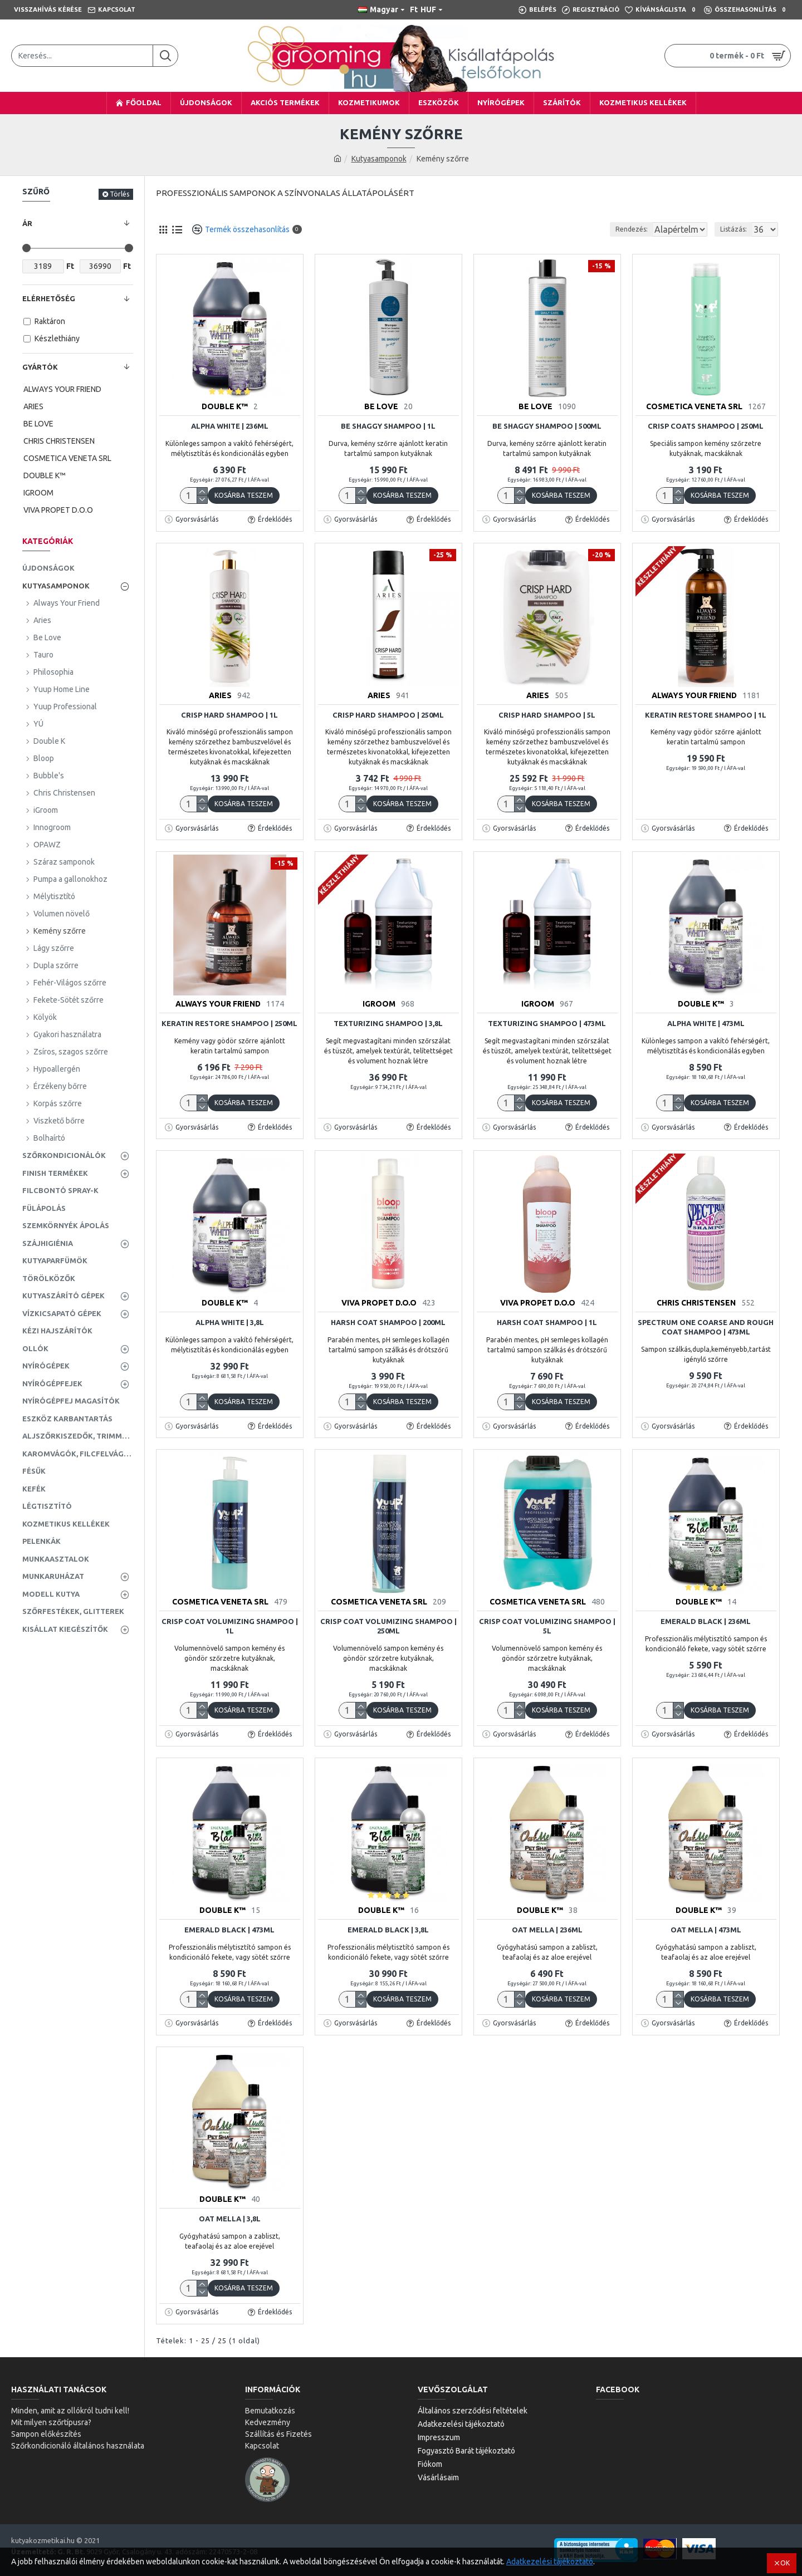 This screenshot has height=2576, width=802. Describe the element at coordinates (388, 715) in the screenshot. I see `Crisp Hard Shampoo | 250ml` at that location.